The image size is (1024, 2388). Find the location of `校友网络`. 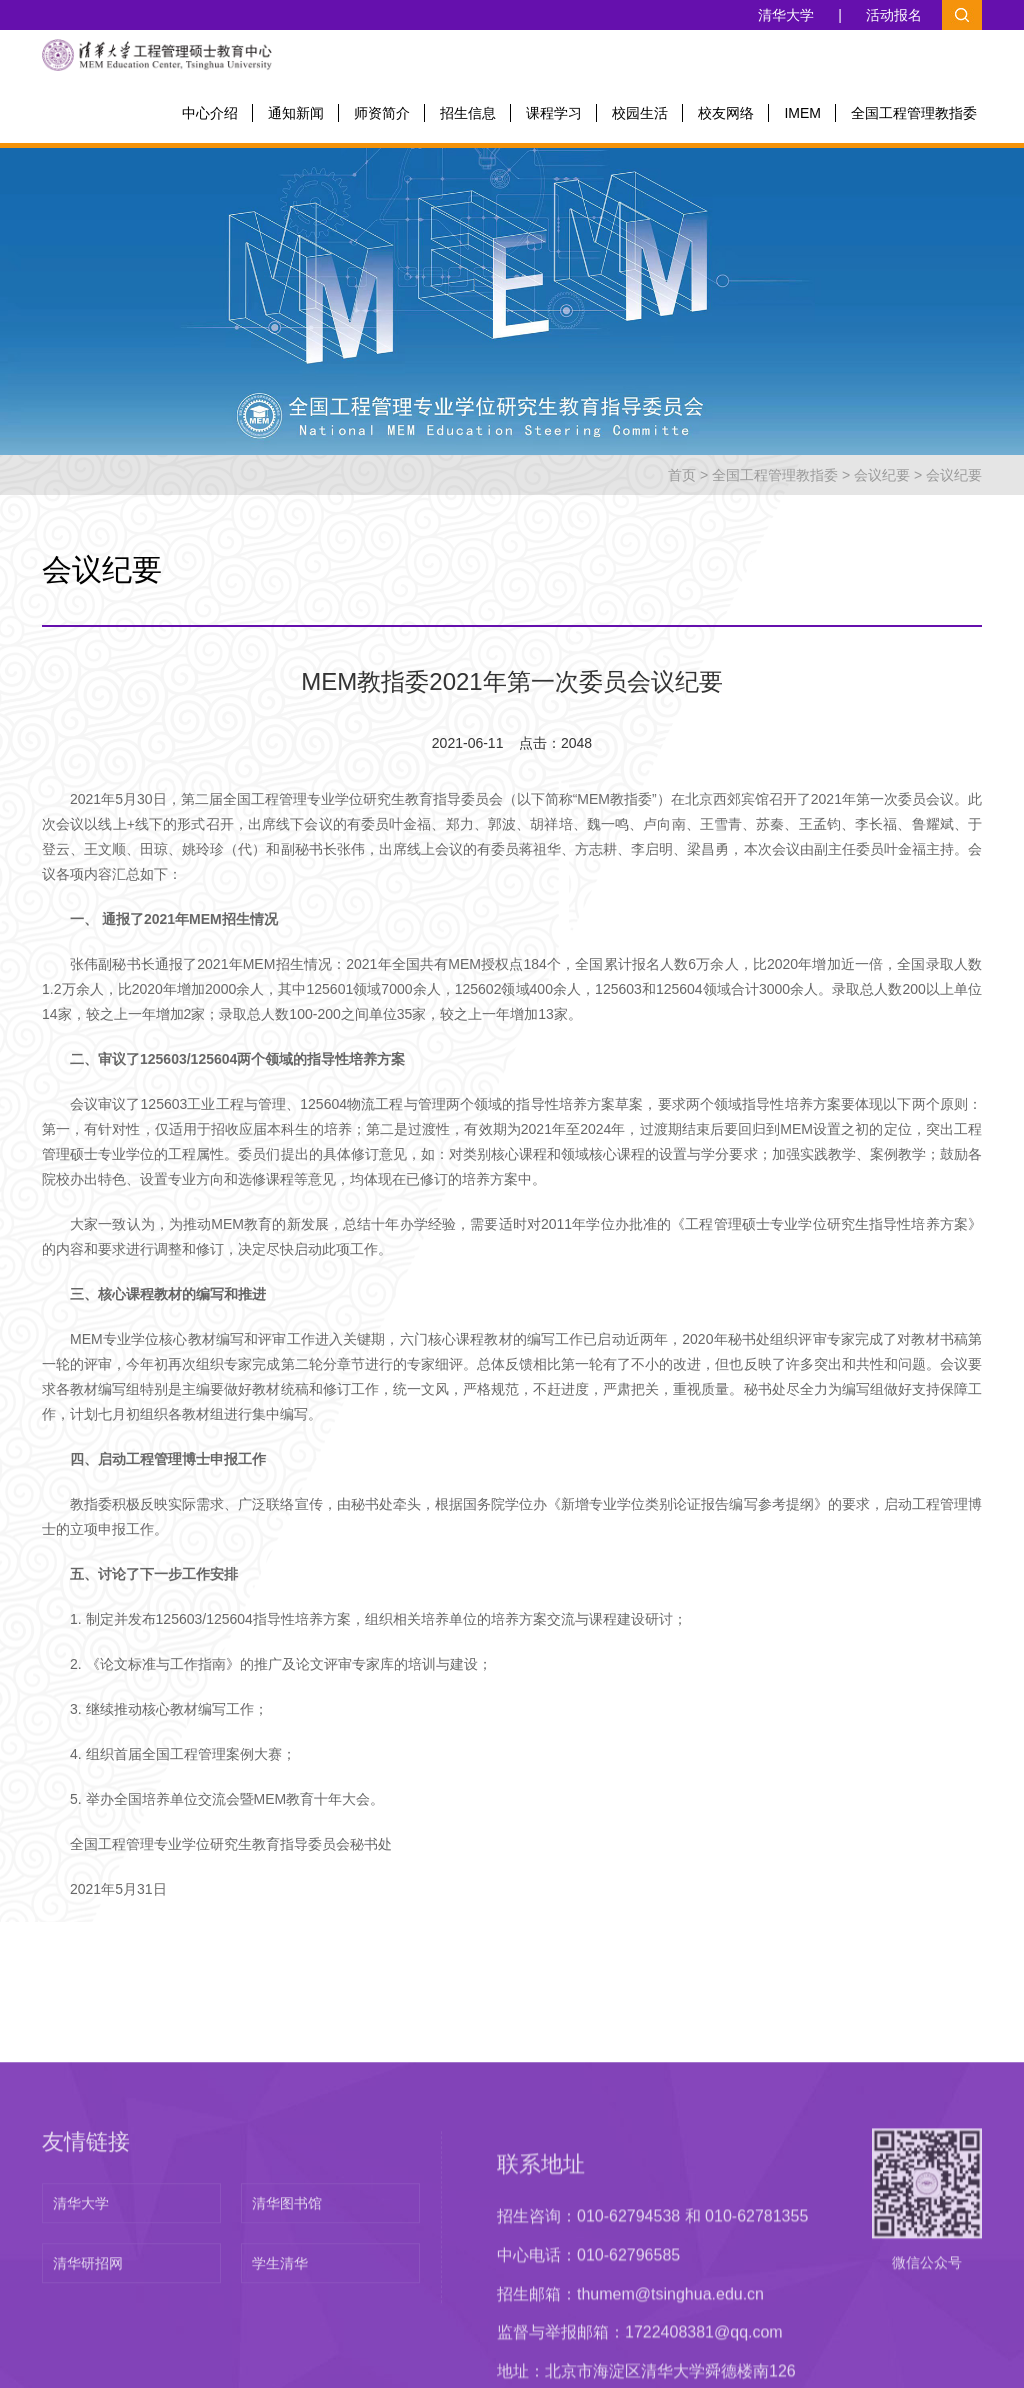

校友网络 is located at coordinates (726, 113).